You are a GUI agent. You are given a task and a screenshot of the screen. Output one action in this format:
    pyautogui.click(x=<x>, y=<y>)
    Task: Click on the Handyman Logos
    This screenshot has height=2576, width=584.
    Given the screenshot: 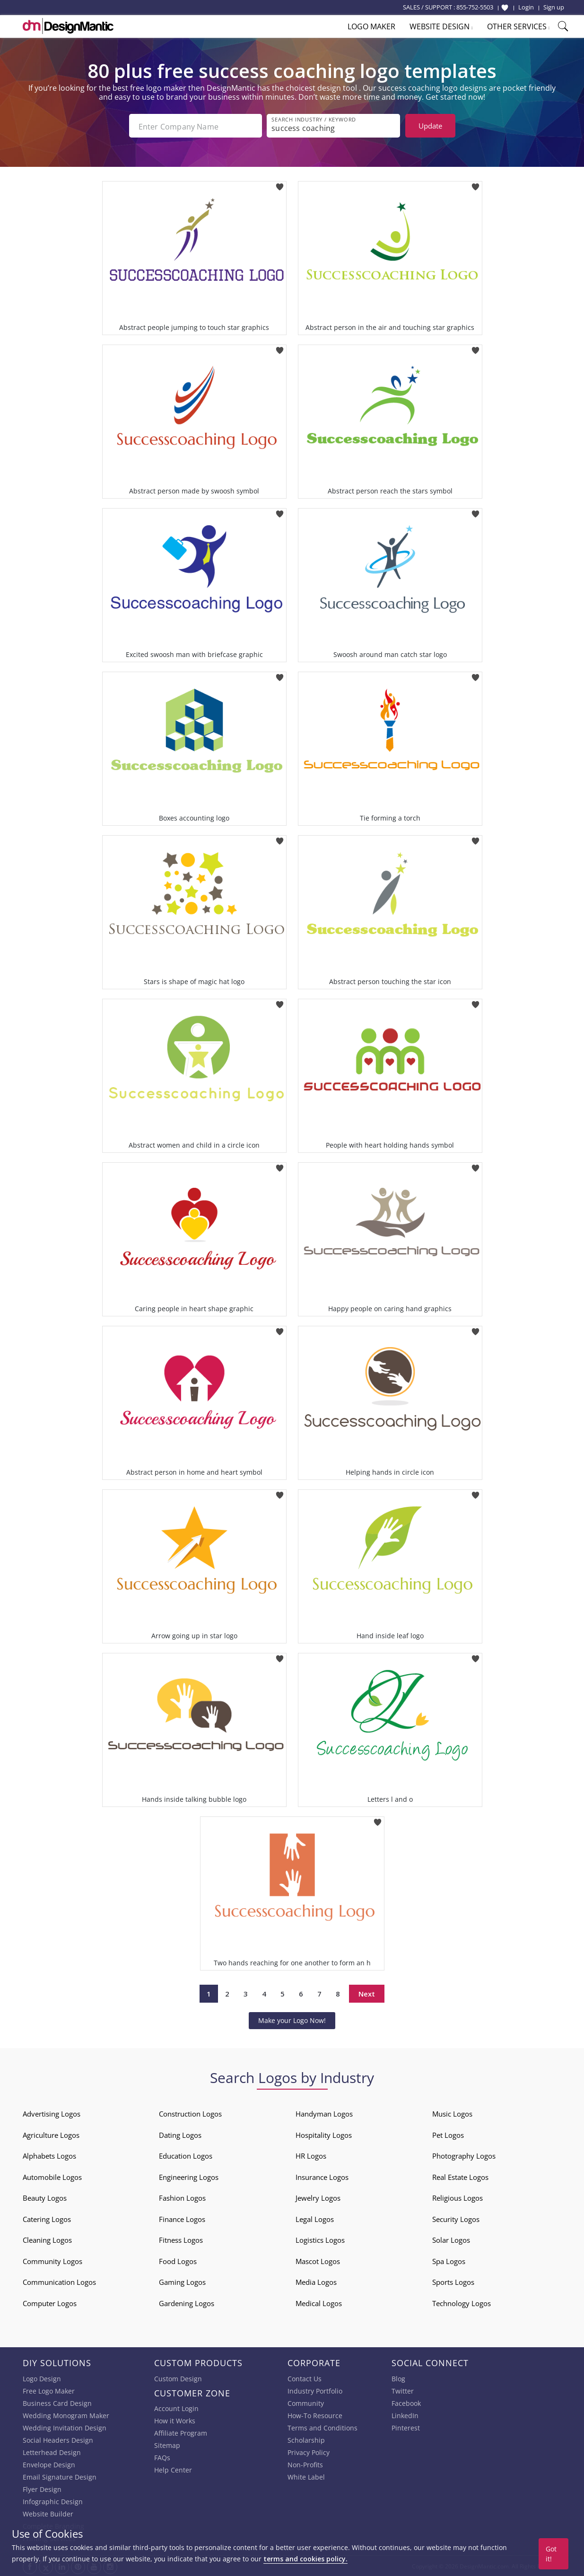 What is the action you would take?
    pyautogui.click(x=324, y=2113)
    